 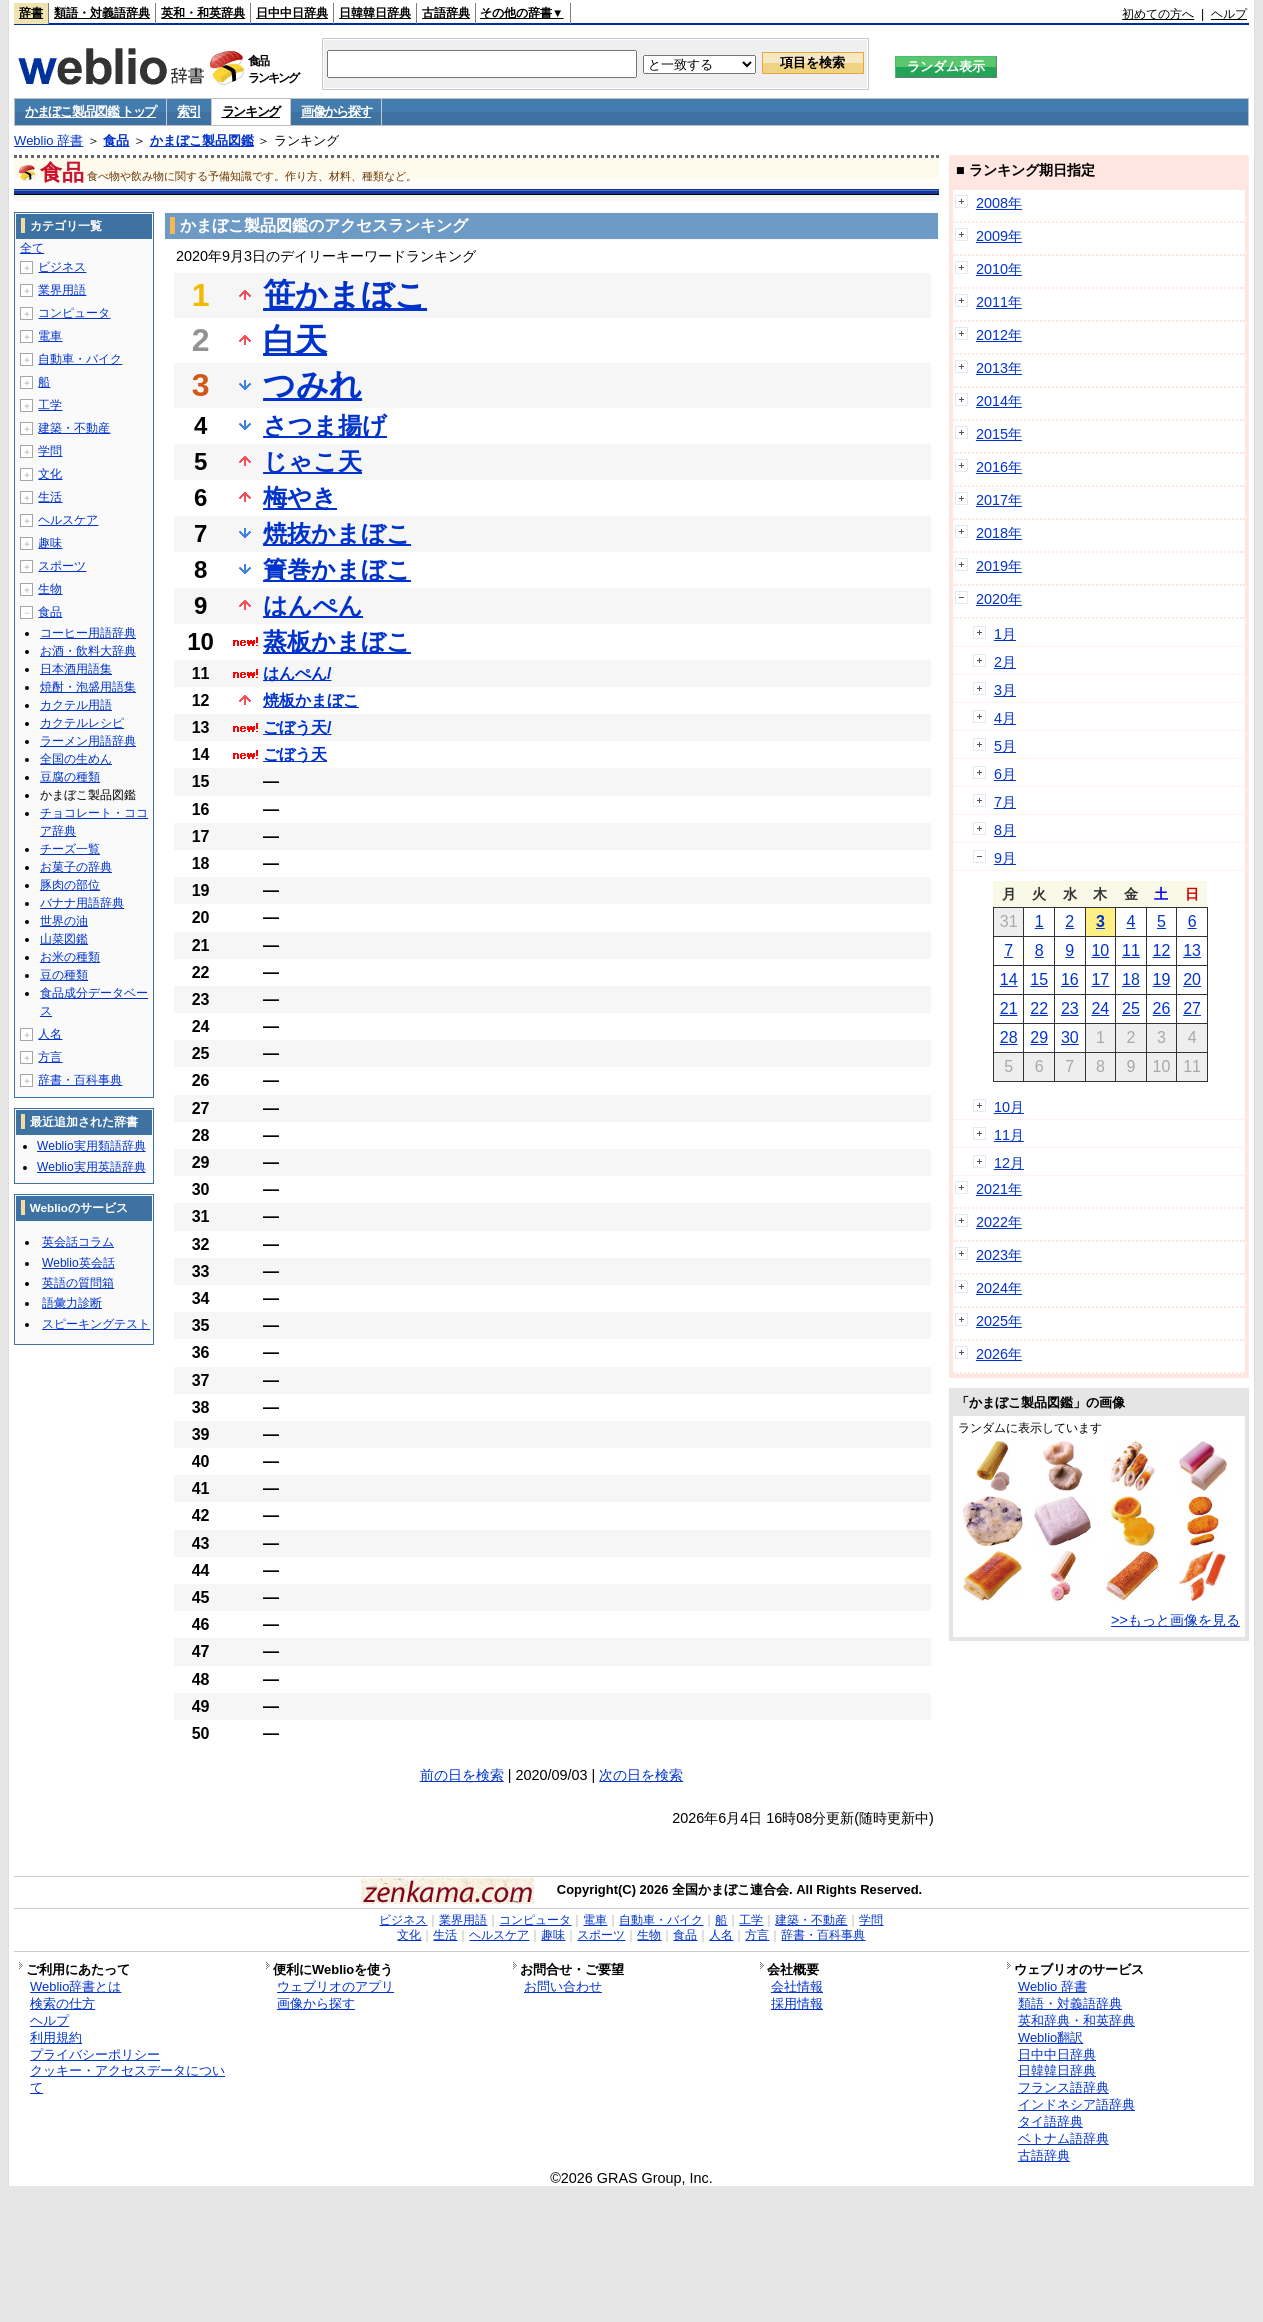 I want to click on 利用規約, so click(x=56, y=2037).